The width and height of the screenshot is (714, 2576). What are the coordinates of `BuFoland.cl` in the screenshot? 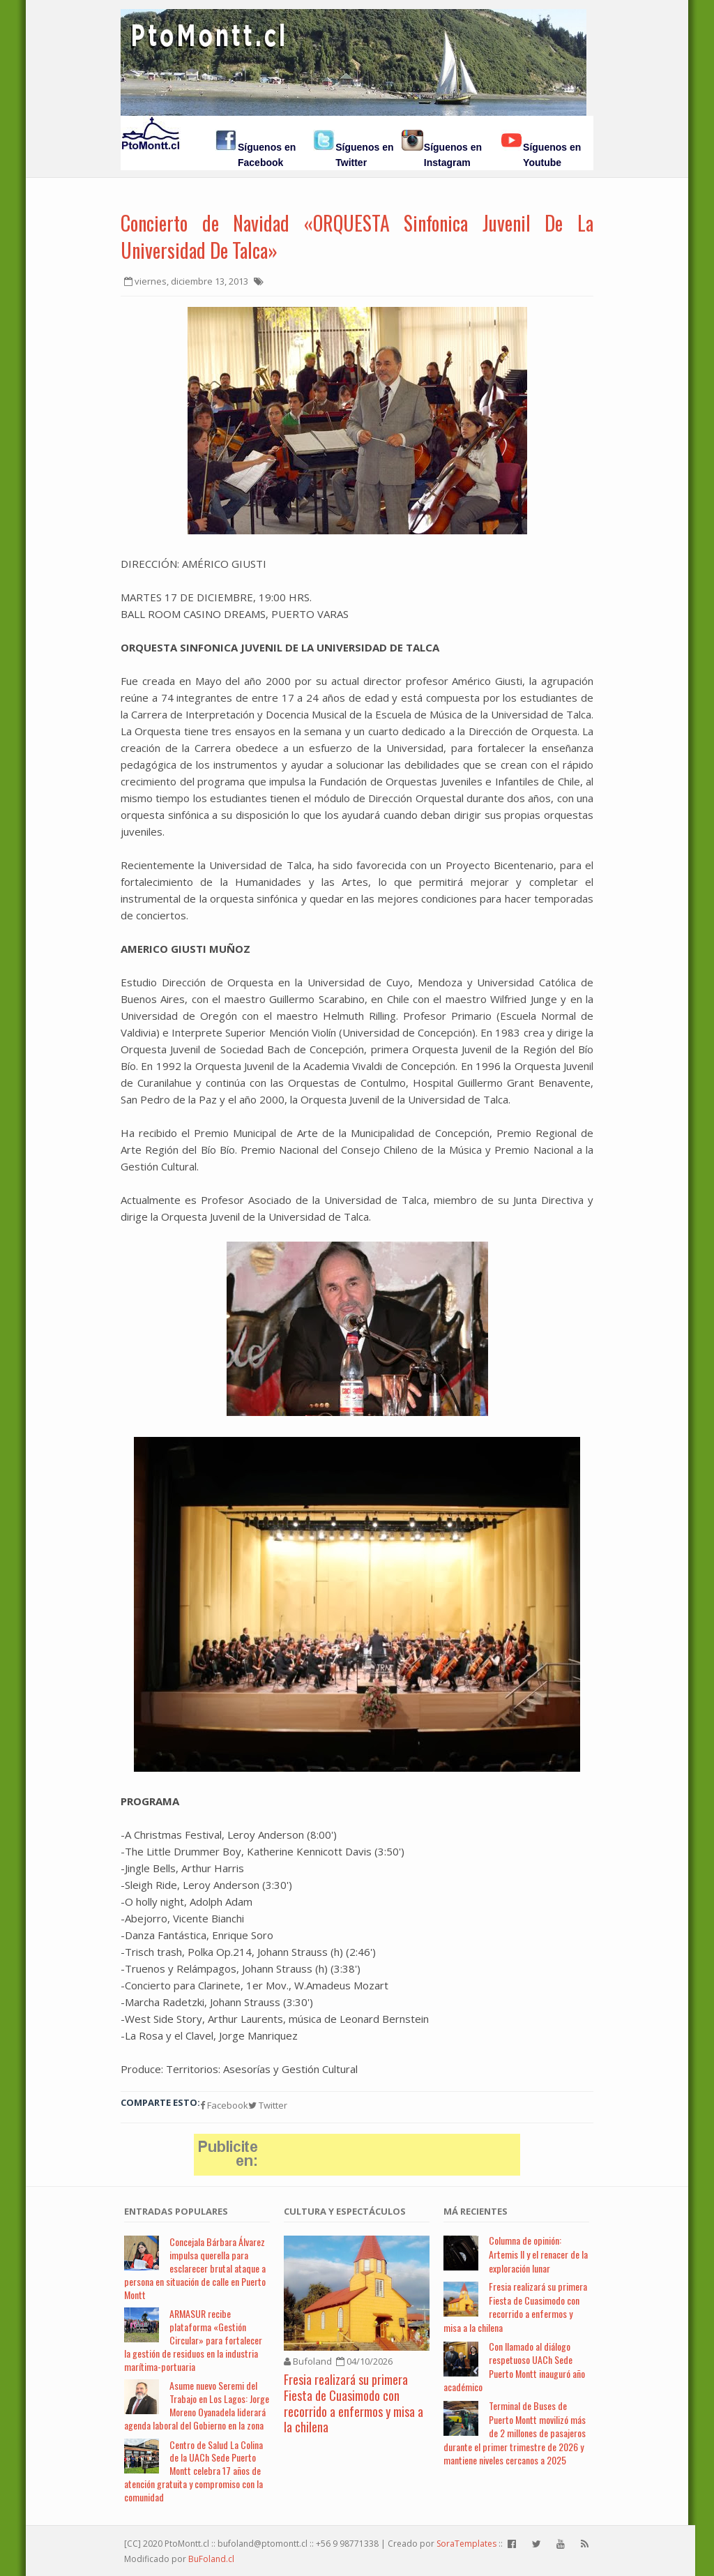 It's located at (211, 2559).